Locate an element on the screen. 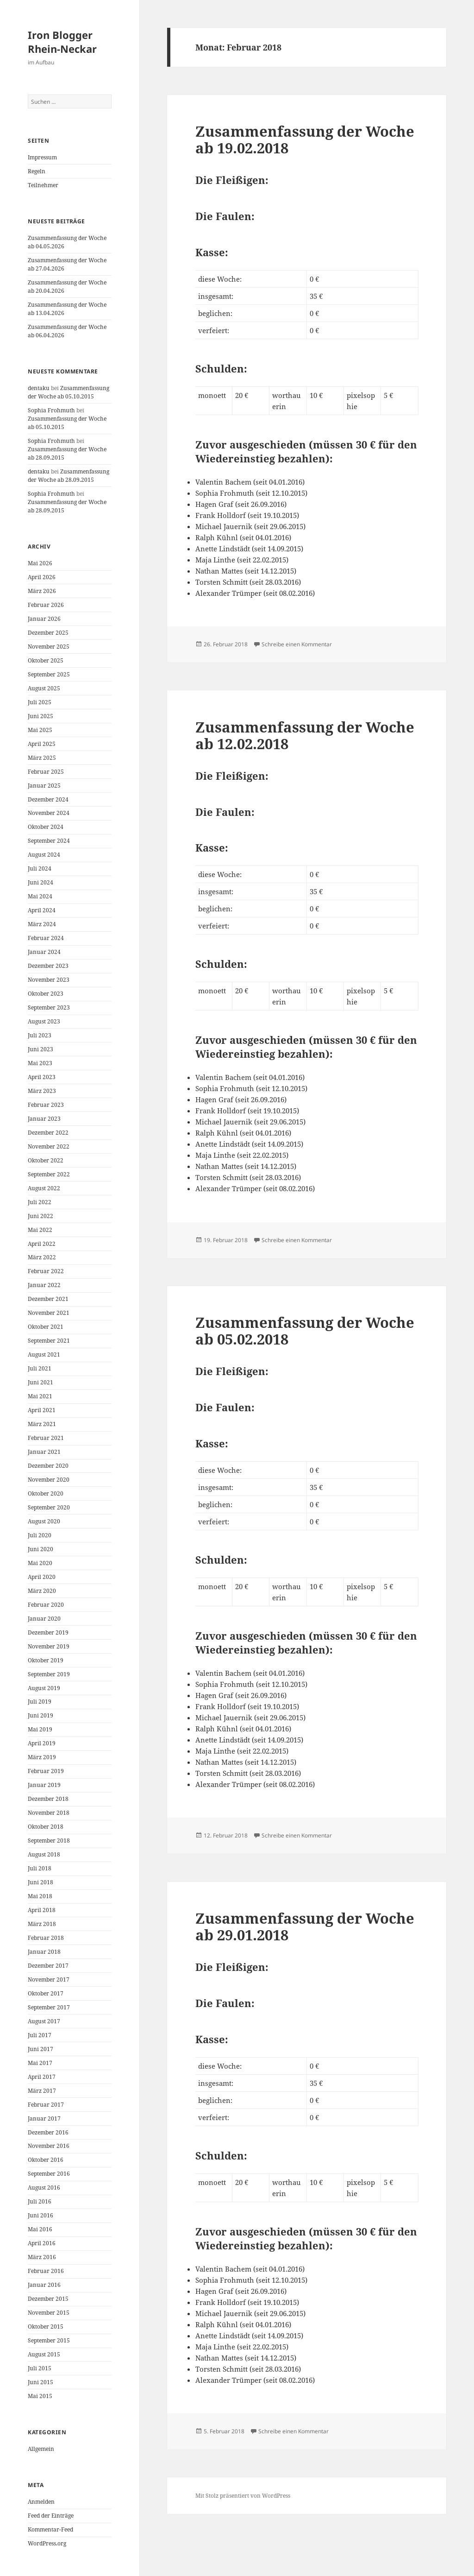  März 2022 is located at coordinates (42, 1257).